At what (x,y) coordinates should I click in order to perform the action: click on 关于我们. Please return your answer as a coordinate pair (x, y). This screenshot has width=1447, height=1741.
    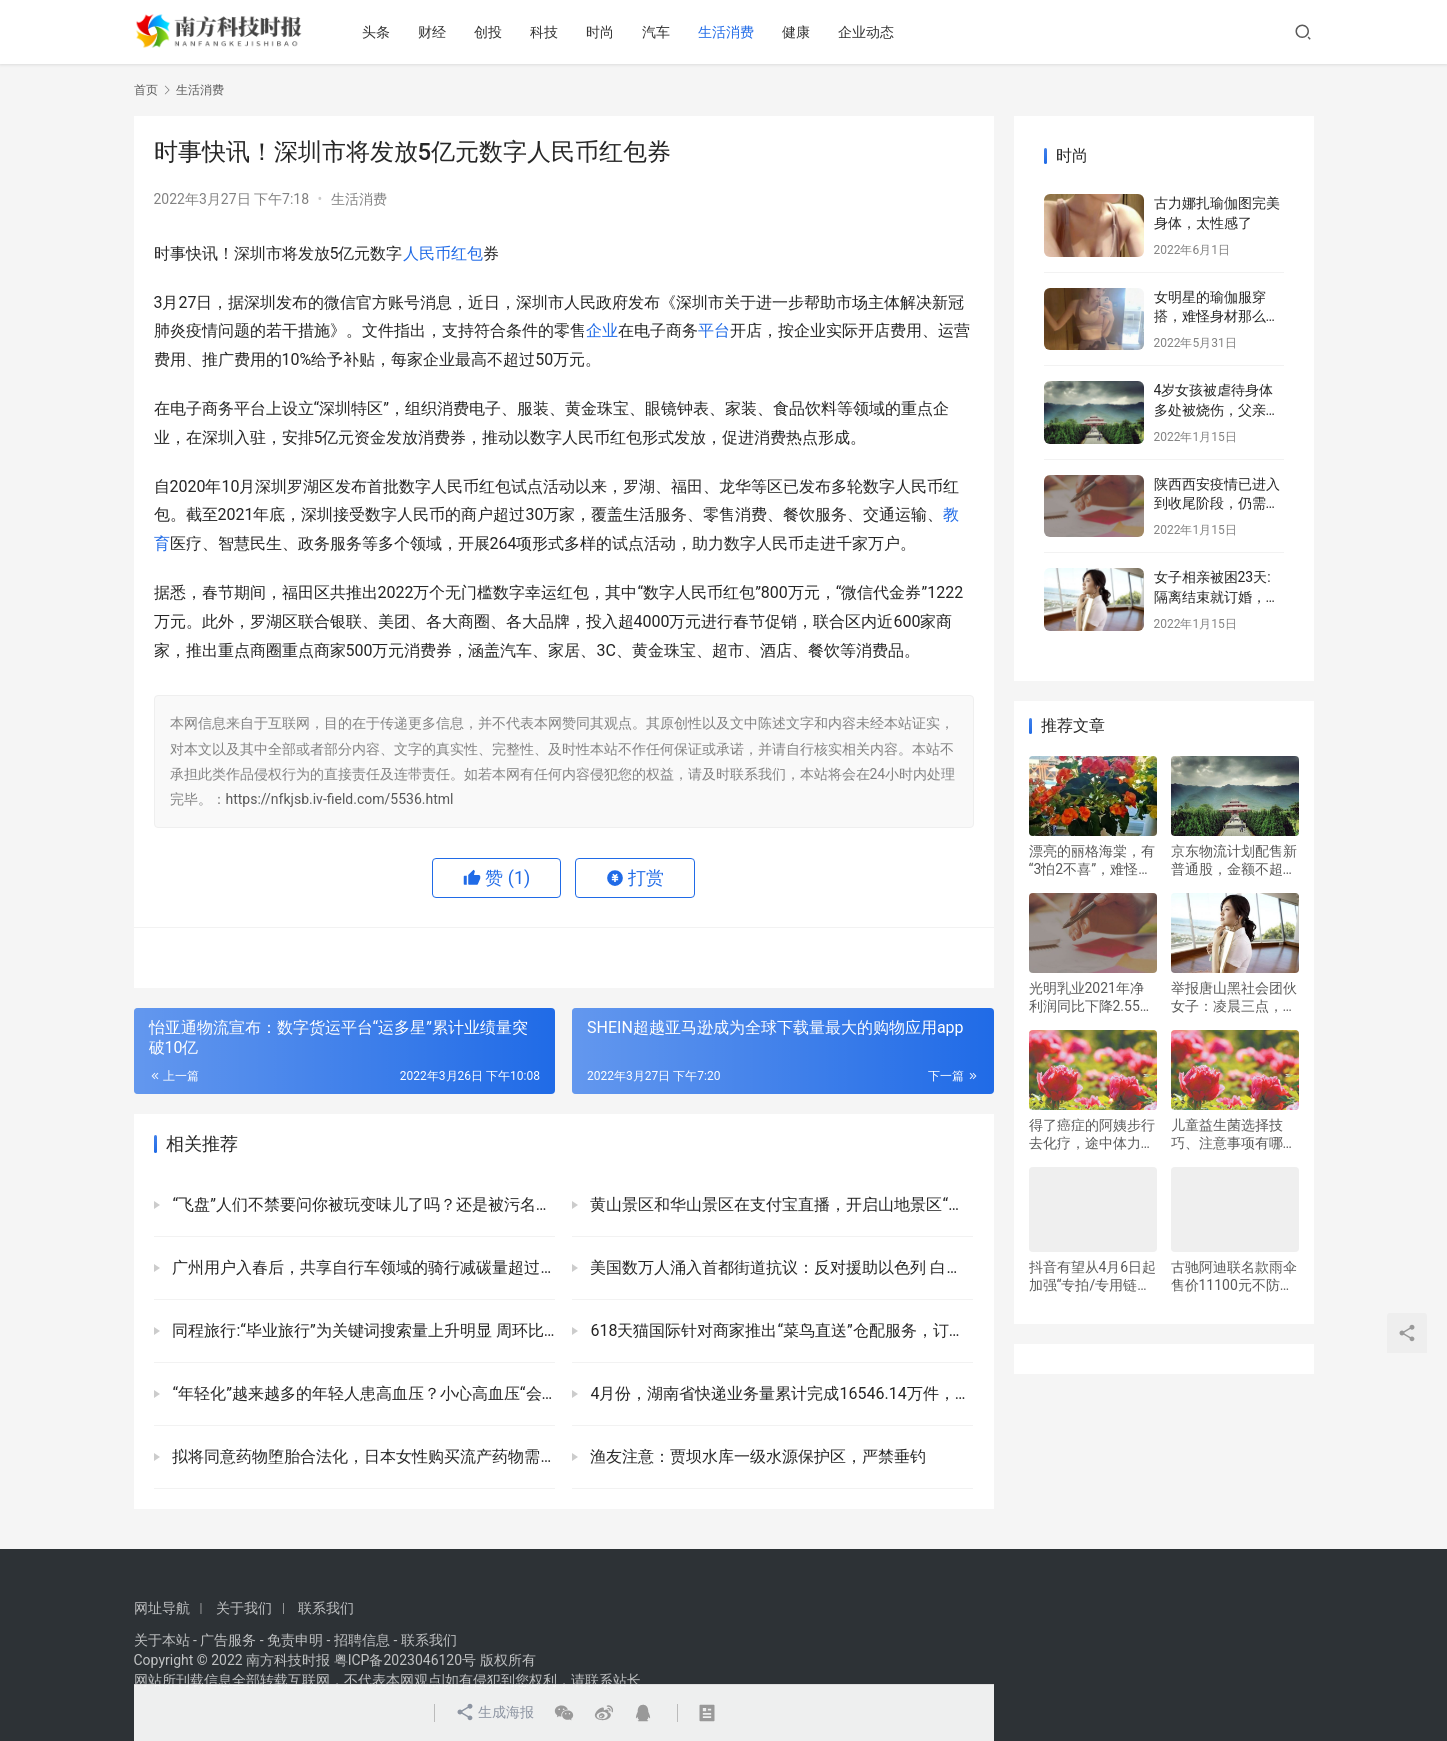
    Looking at the image, I should click on (244, 1608).